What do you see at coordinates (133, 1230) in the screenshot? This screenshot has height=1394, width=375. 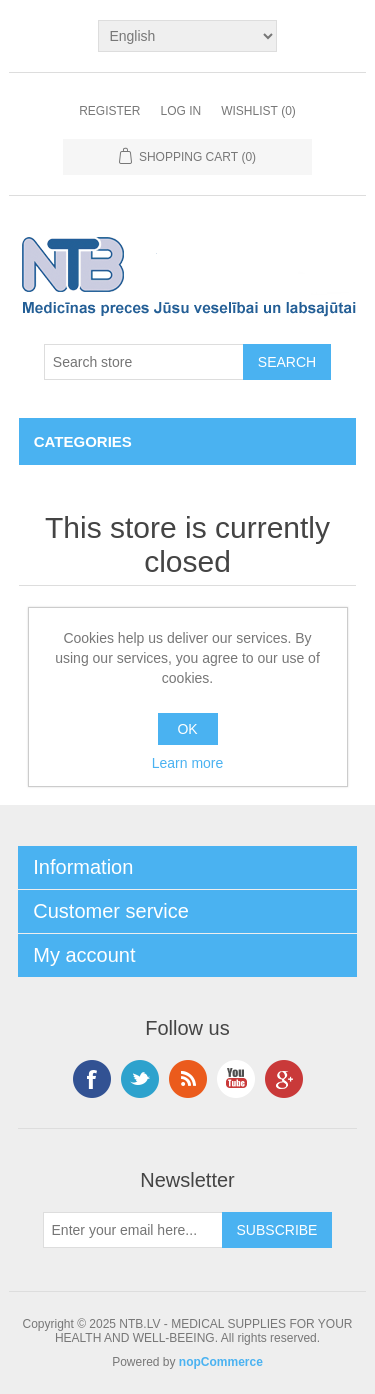 I see `[Sign up for our newsletter]` at bounding box center [133, 1230].